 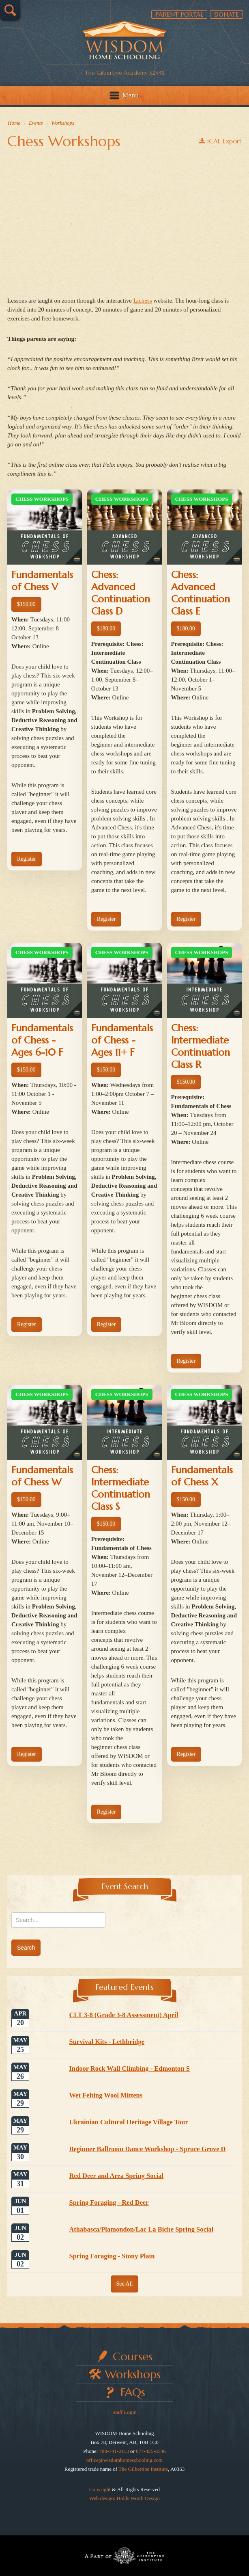 I want to click on Athabasca/Plamondon/Lac La Biche Spring Social, so click(x=141, y=2229).